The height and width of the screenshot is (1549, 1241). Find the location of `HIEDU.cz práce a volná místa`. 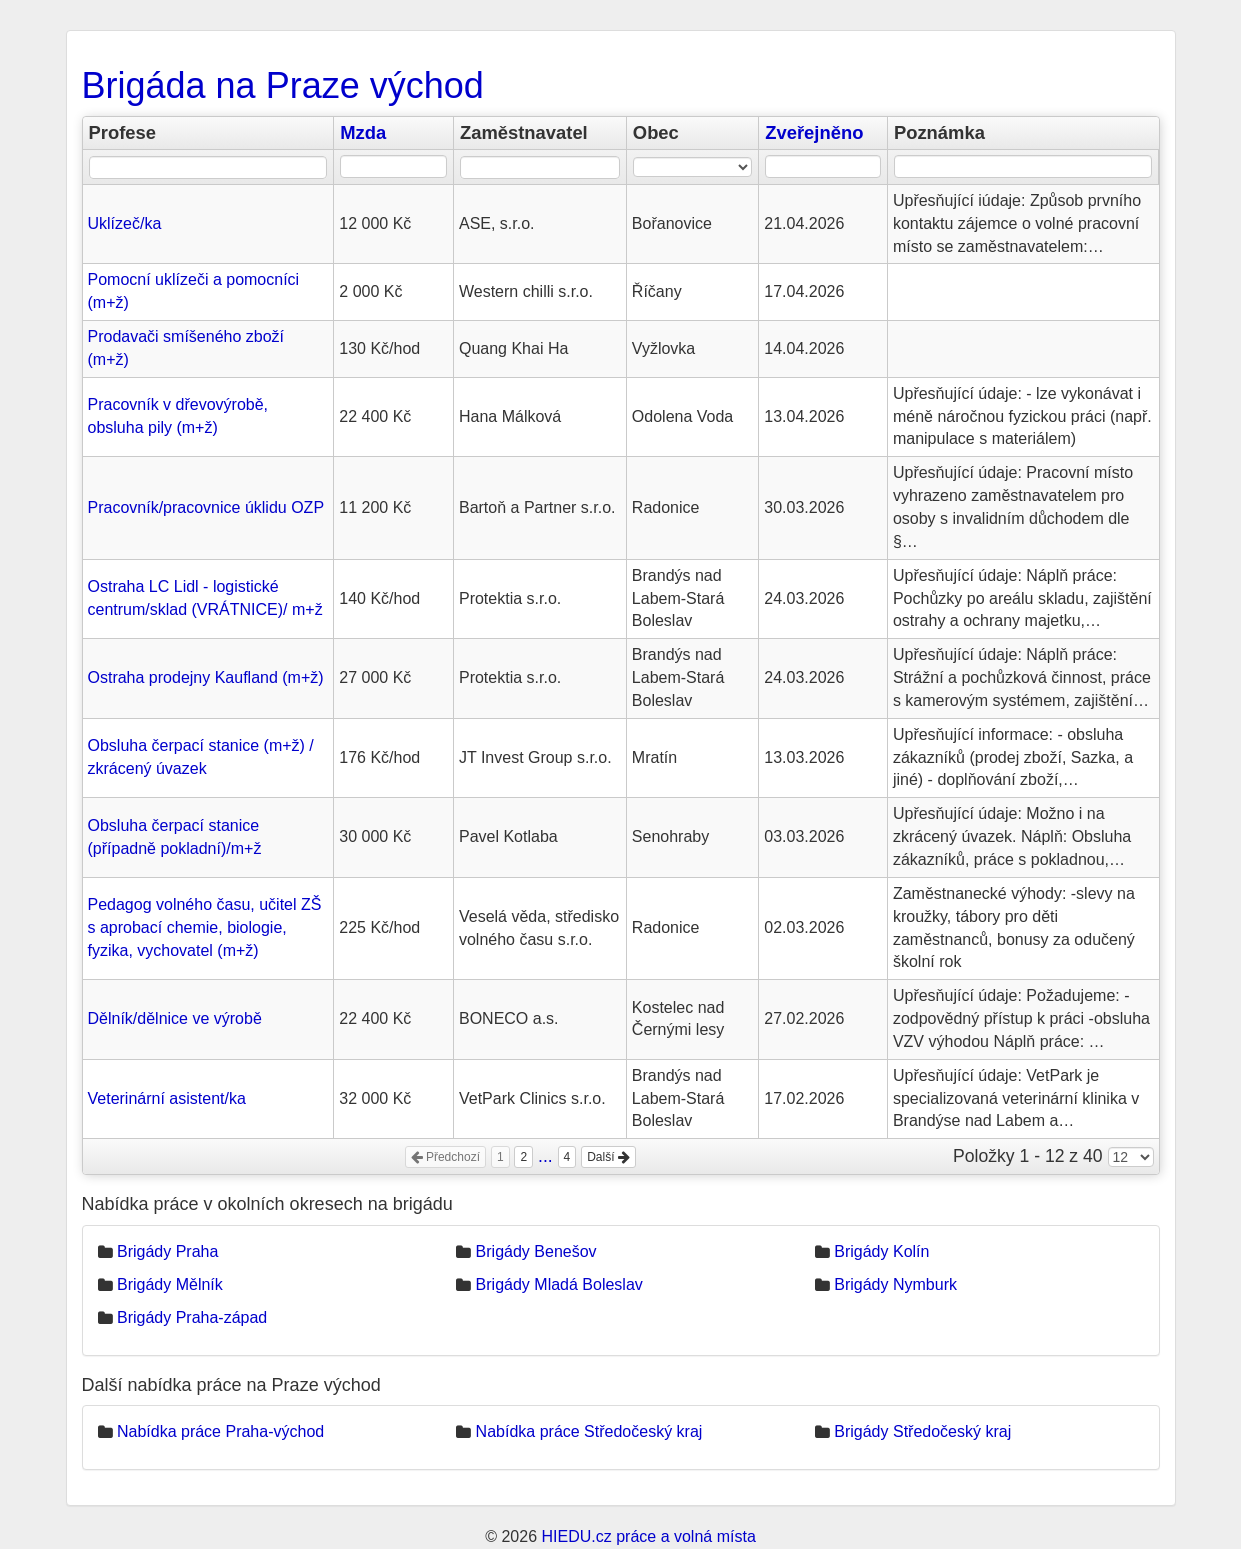

HIEDU.cz práce a volná místa is located at coordinates (648, 1536).